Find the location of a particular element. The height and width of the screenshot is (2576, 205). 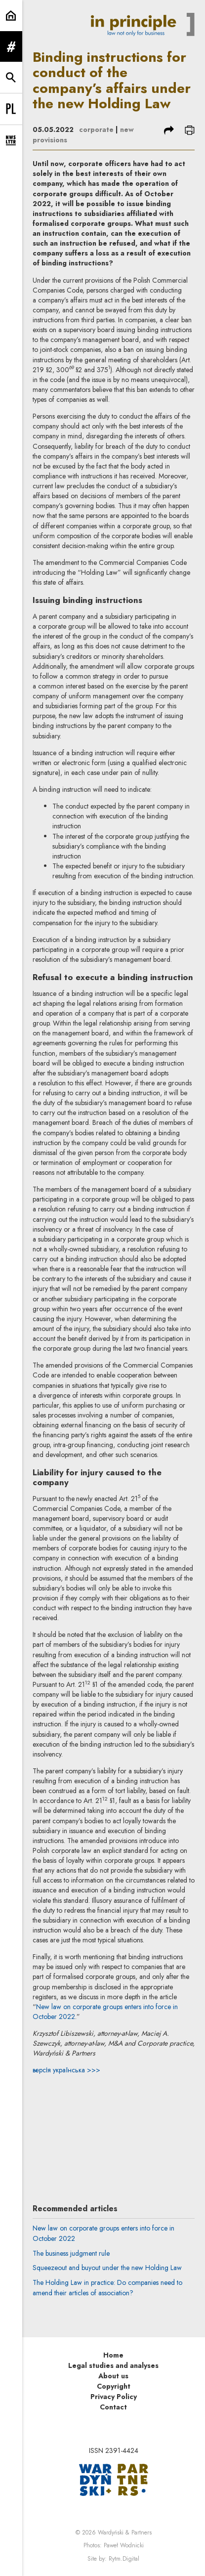

Copyright is located at coordinates (113, 2386).